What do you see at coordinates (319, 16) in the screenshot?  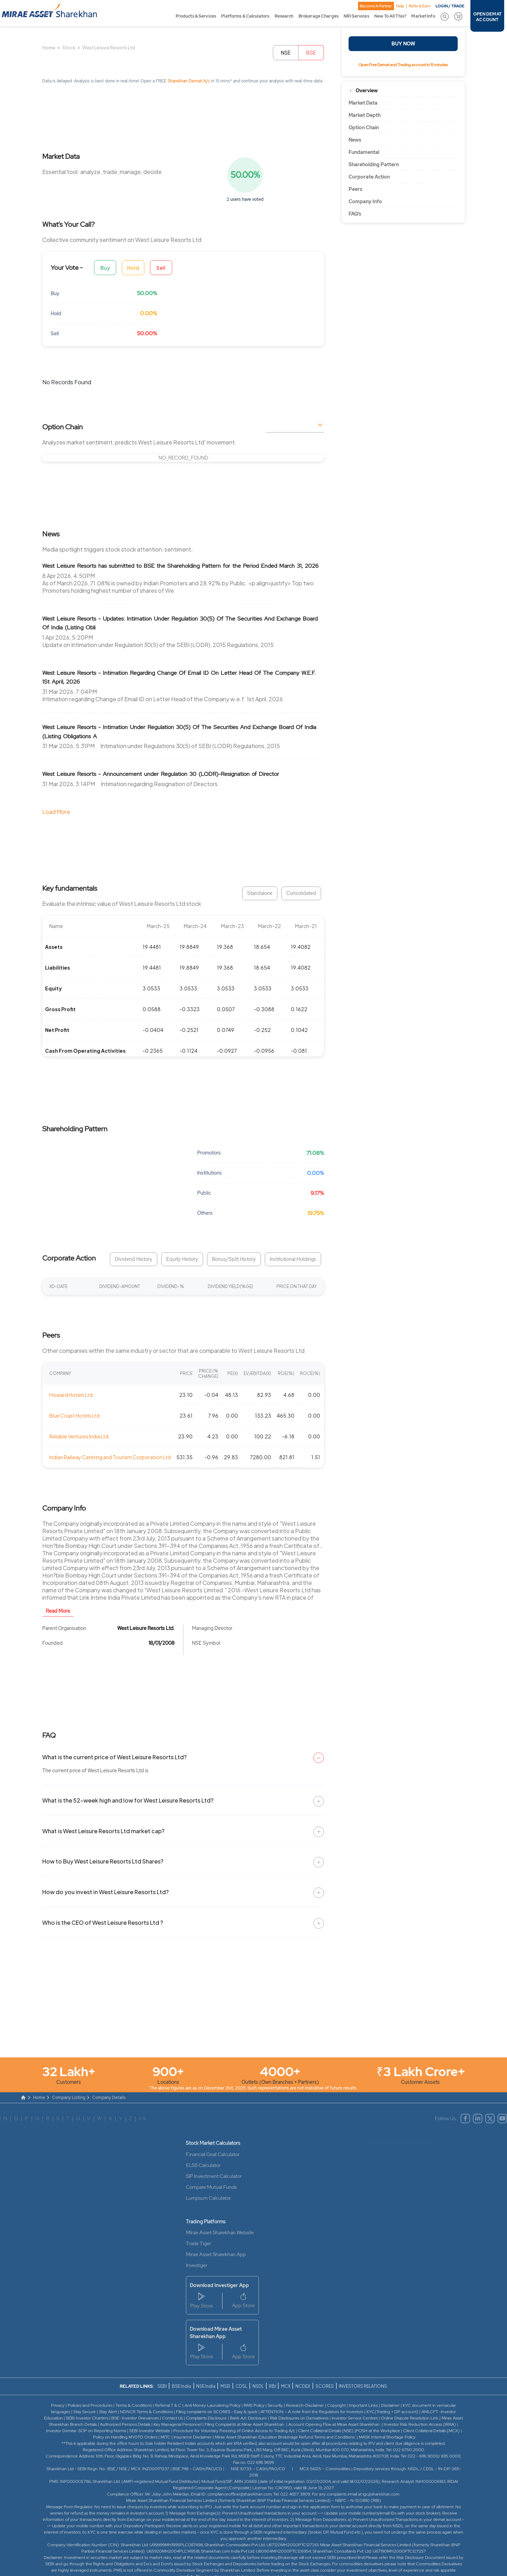 I see `Brokerage Charges` at bounding box center [319, 16].